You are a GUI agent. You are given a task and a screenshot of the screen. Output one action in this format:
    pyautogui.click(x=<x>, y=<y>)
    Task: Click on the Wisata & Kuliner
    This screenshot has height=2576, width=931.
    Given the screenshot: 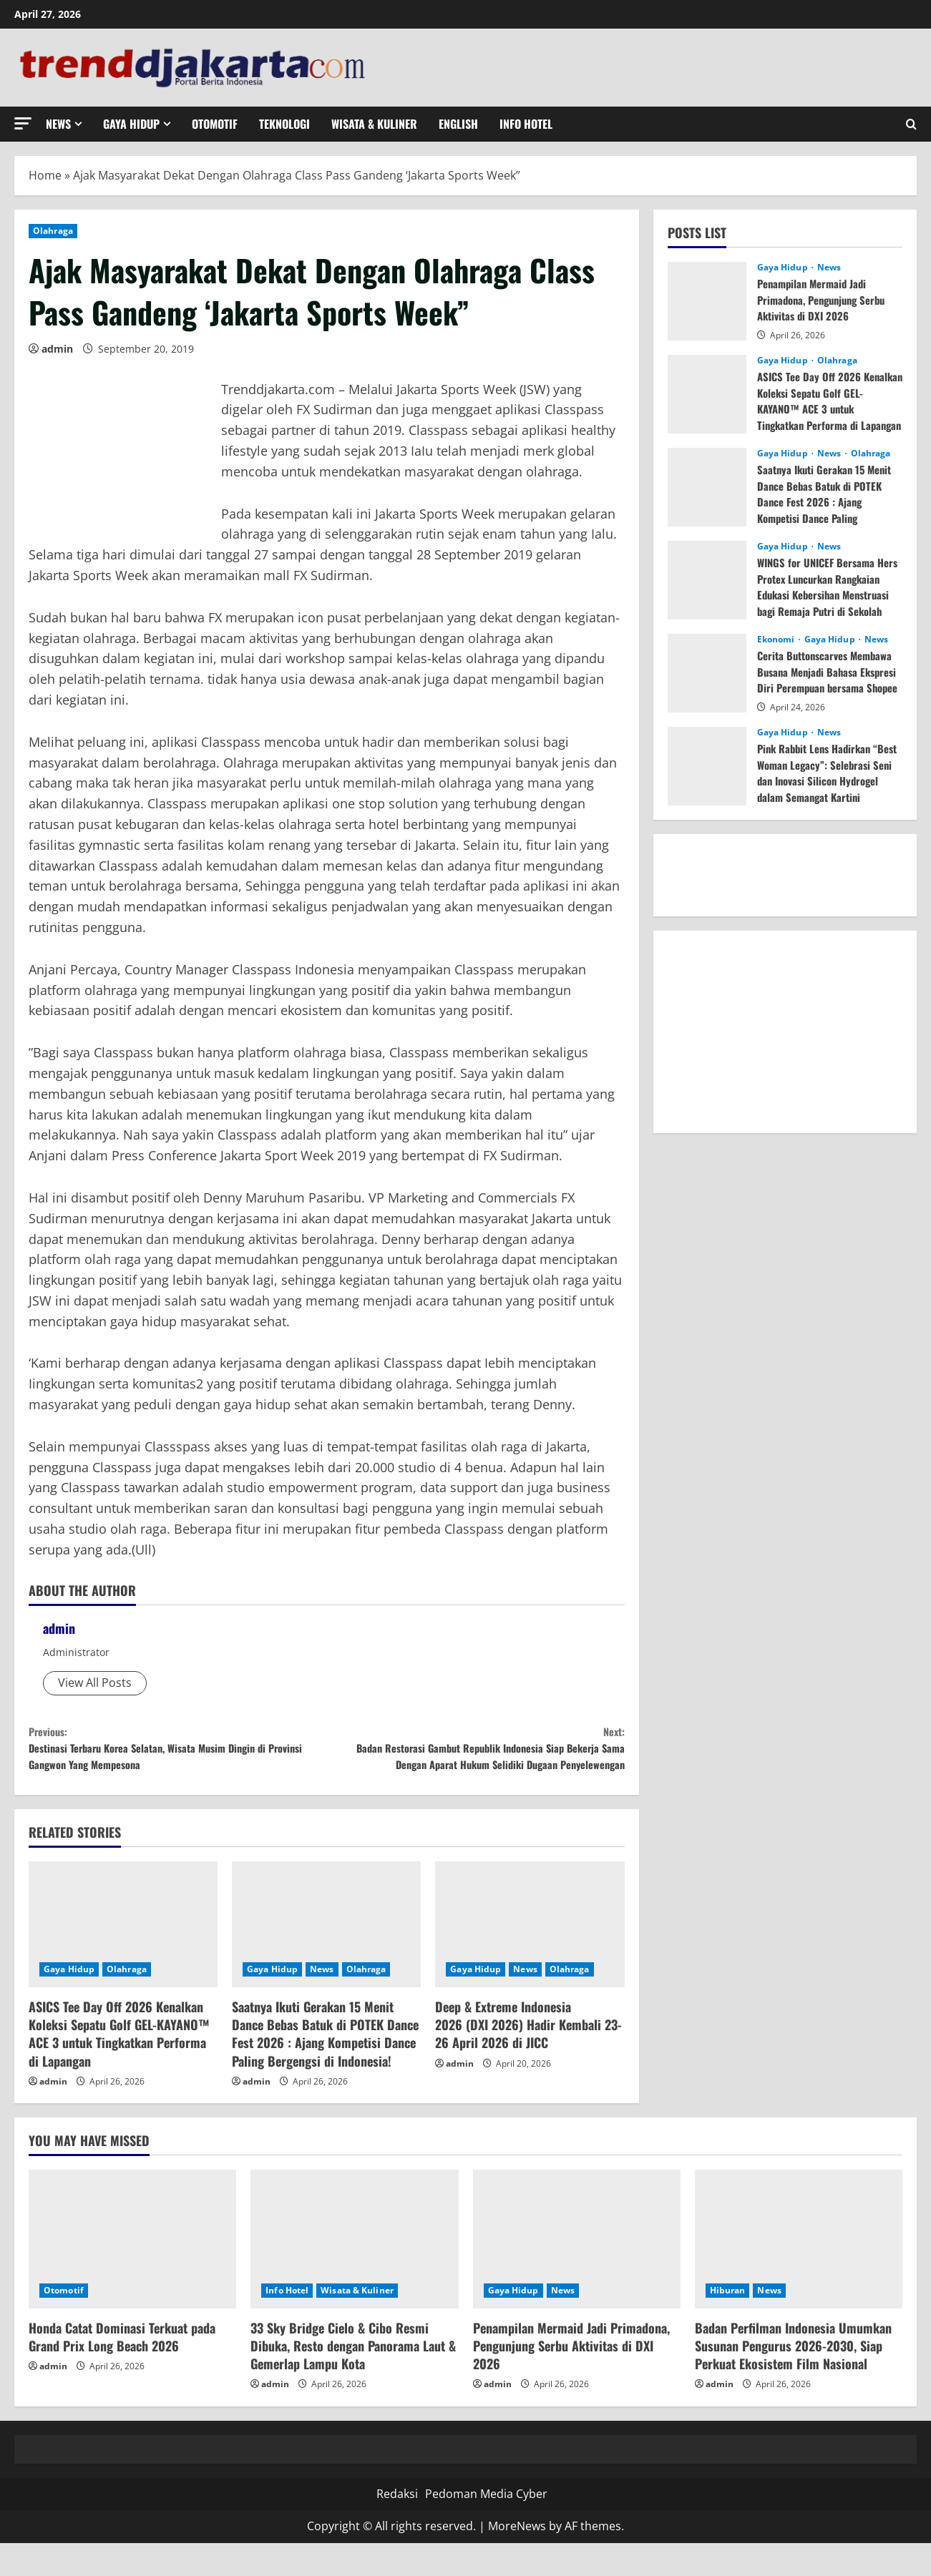 What is the action you would take?
    pyautogui.click(x=374, y=123)
    